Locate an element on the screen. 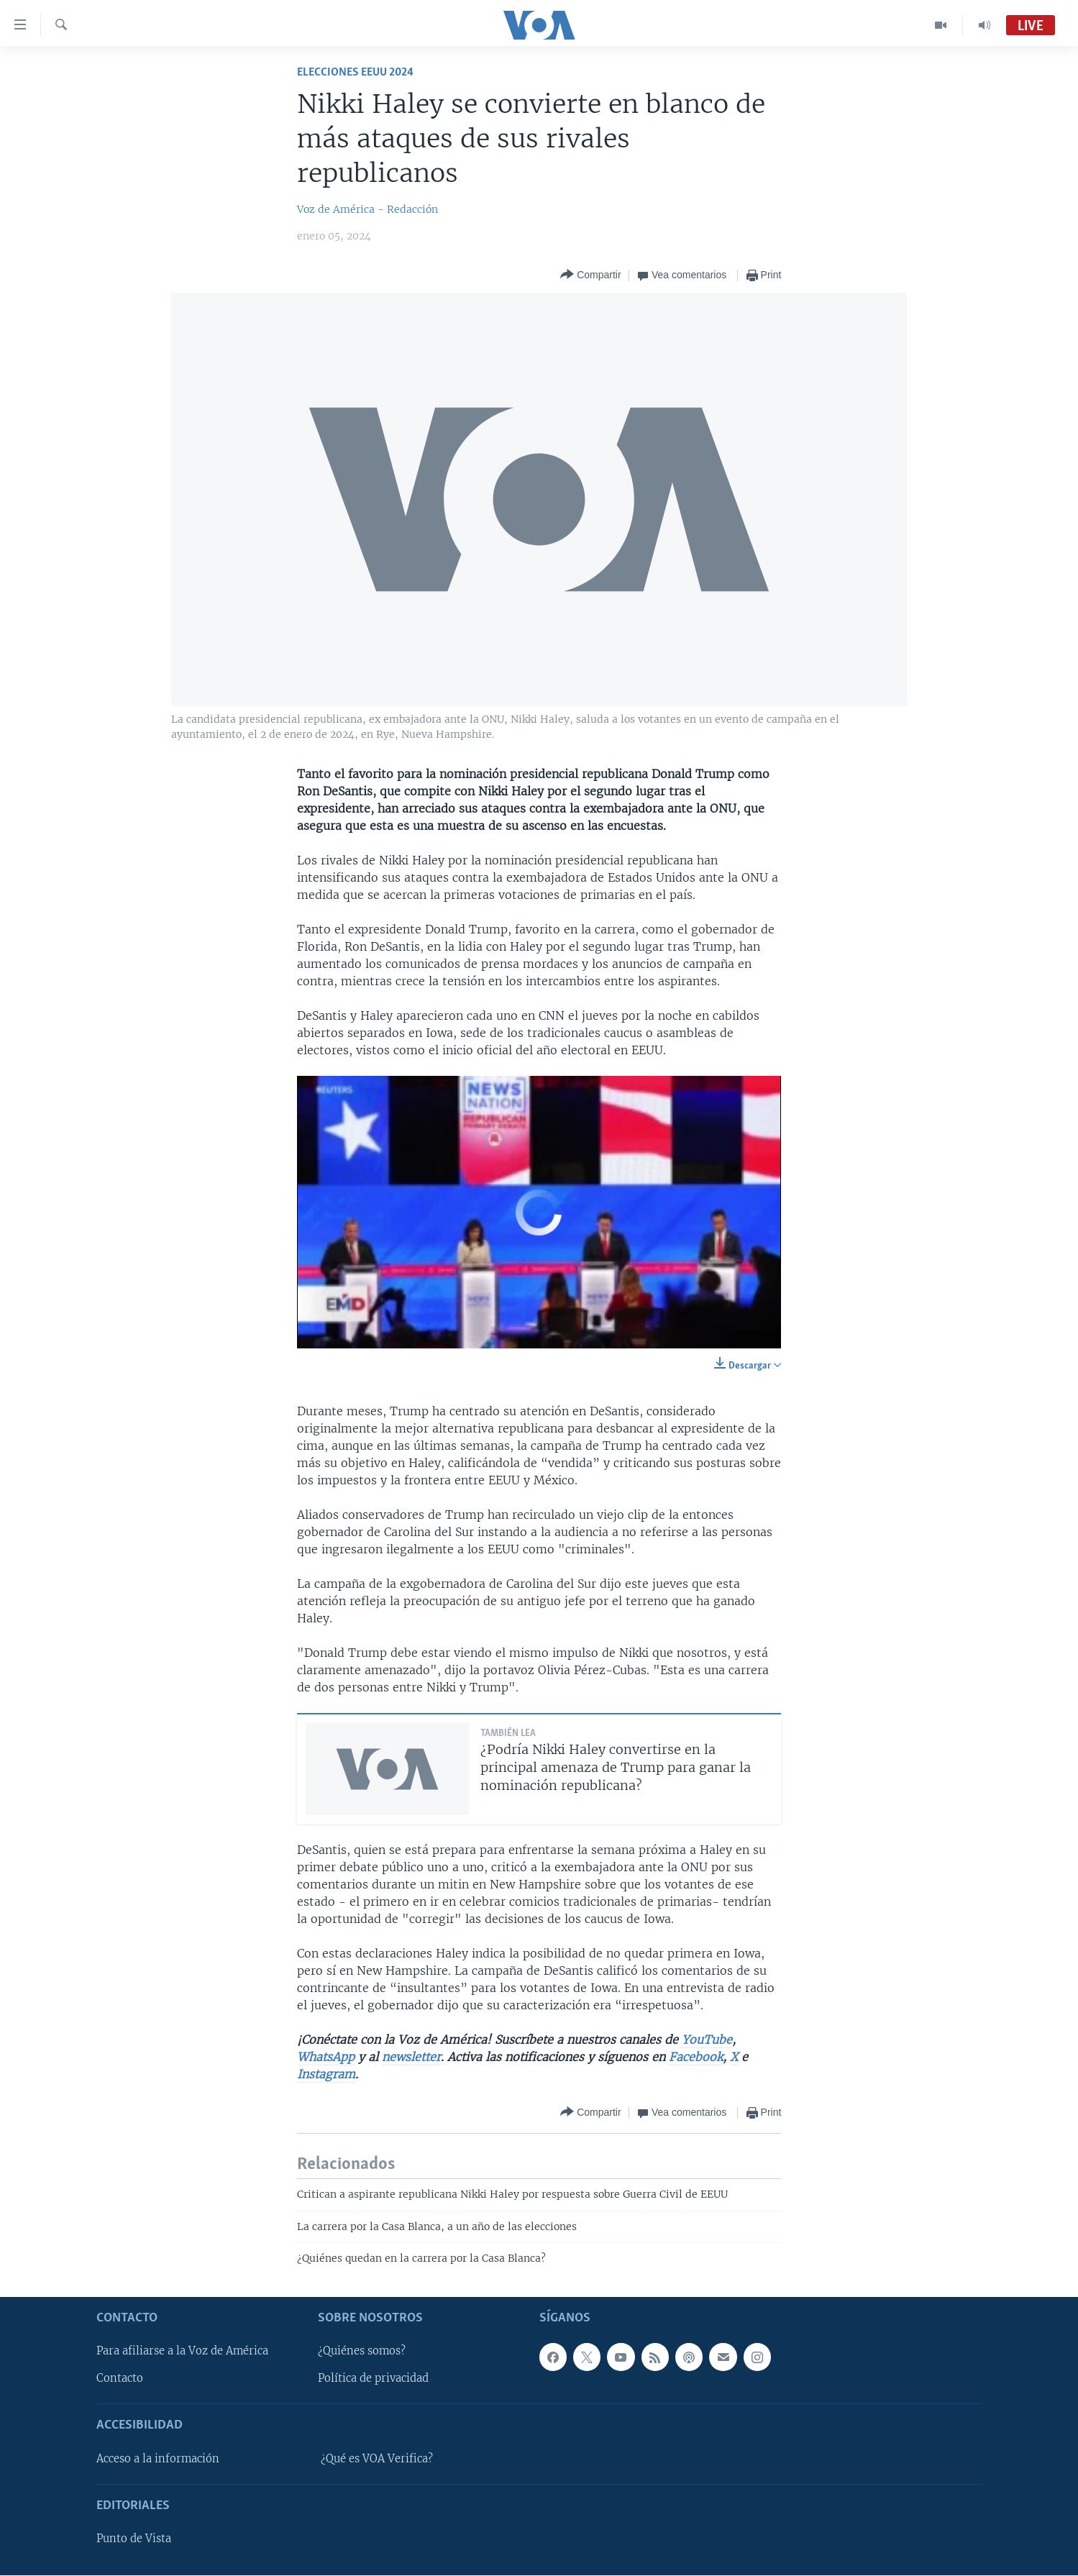 The width and height of the screenshot is (1078, 2576). Contacto is located at coordinates (119, 2378).